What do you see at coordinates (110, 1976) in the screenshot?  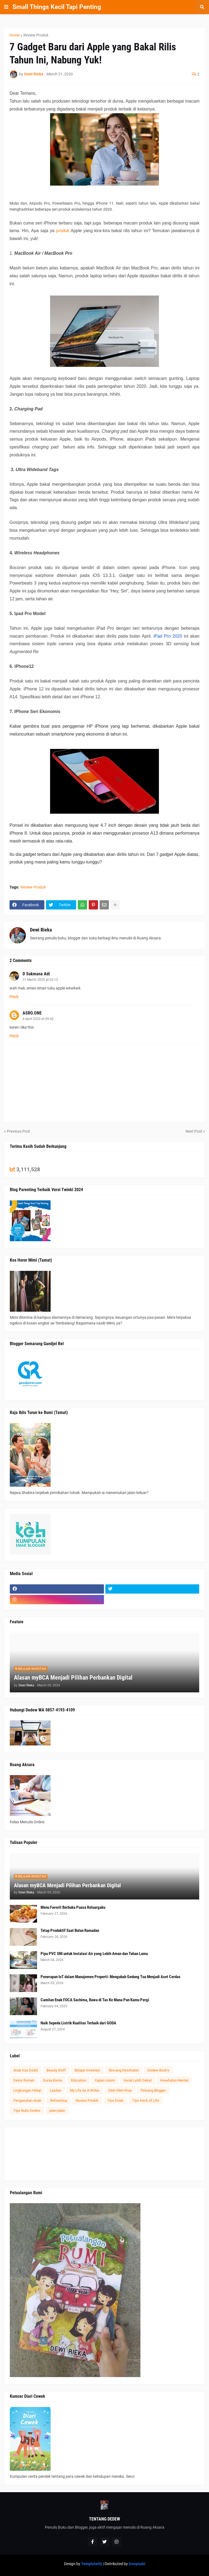 I see `Penerapan IoT dalam Manajemen Properti: Mengubah Gedung Tua Menjadi Aset Cerdas` at bounding box center [110, 1976].